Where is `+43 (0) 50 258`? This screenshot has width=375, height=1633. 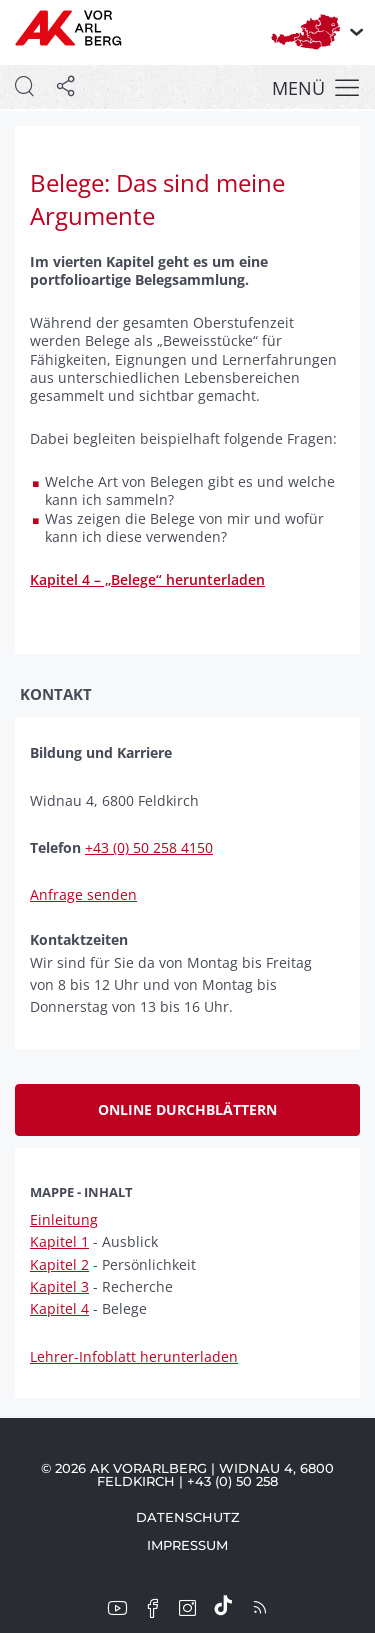
+43 (0) 50 258 is located at coordinates (232, 1481).